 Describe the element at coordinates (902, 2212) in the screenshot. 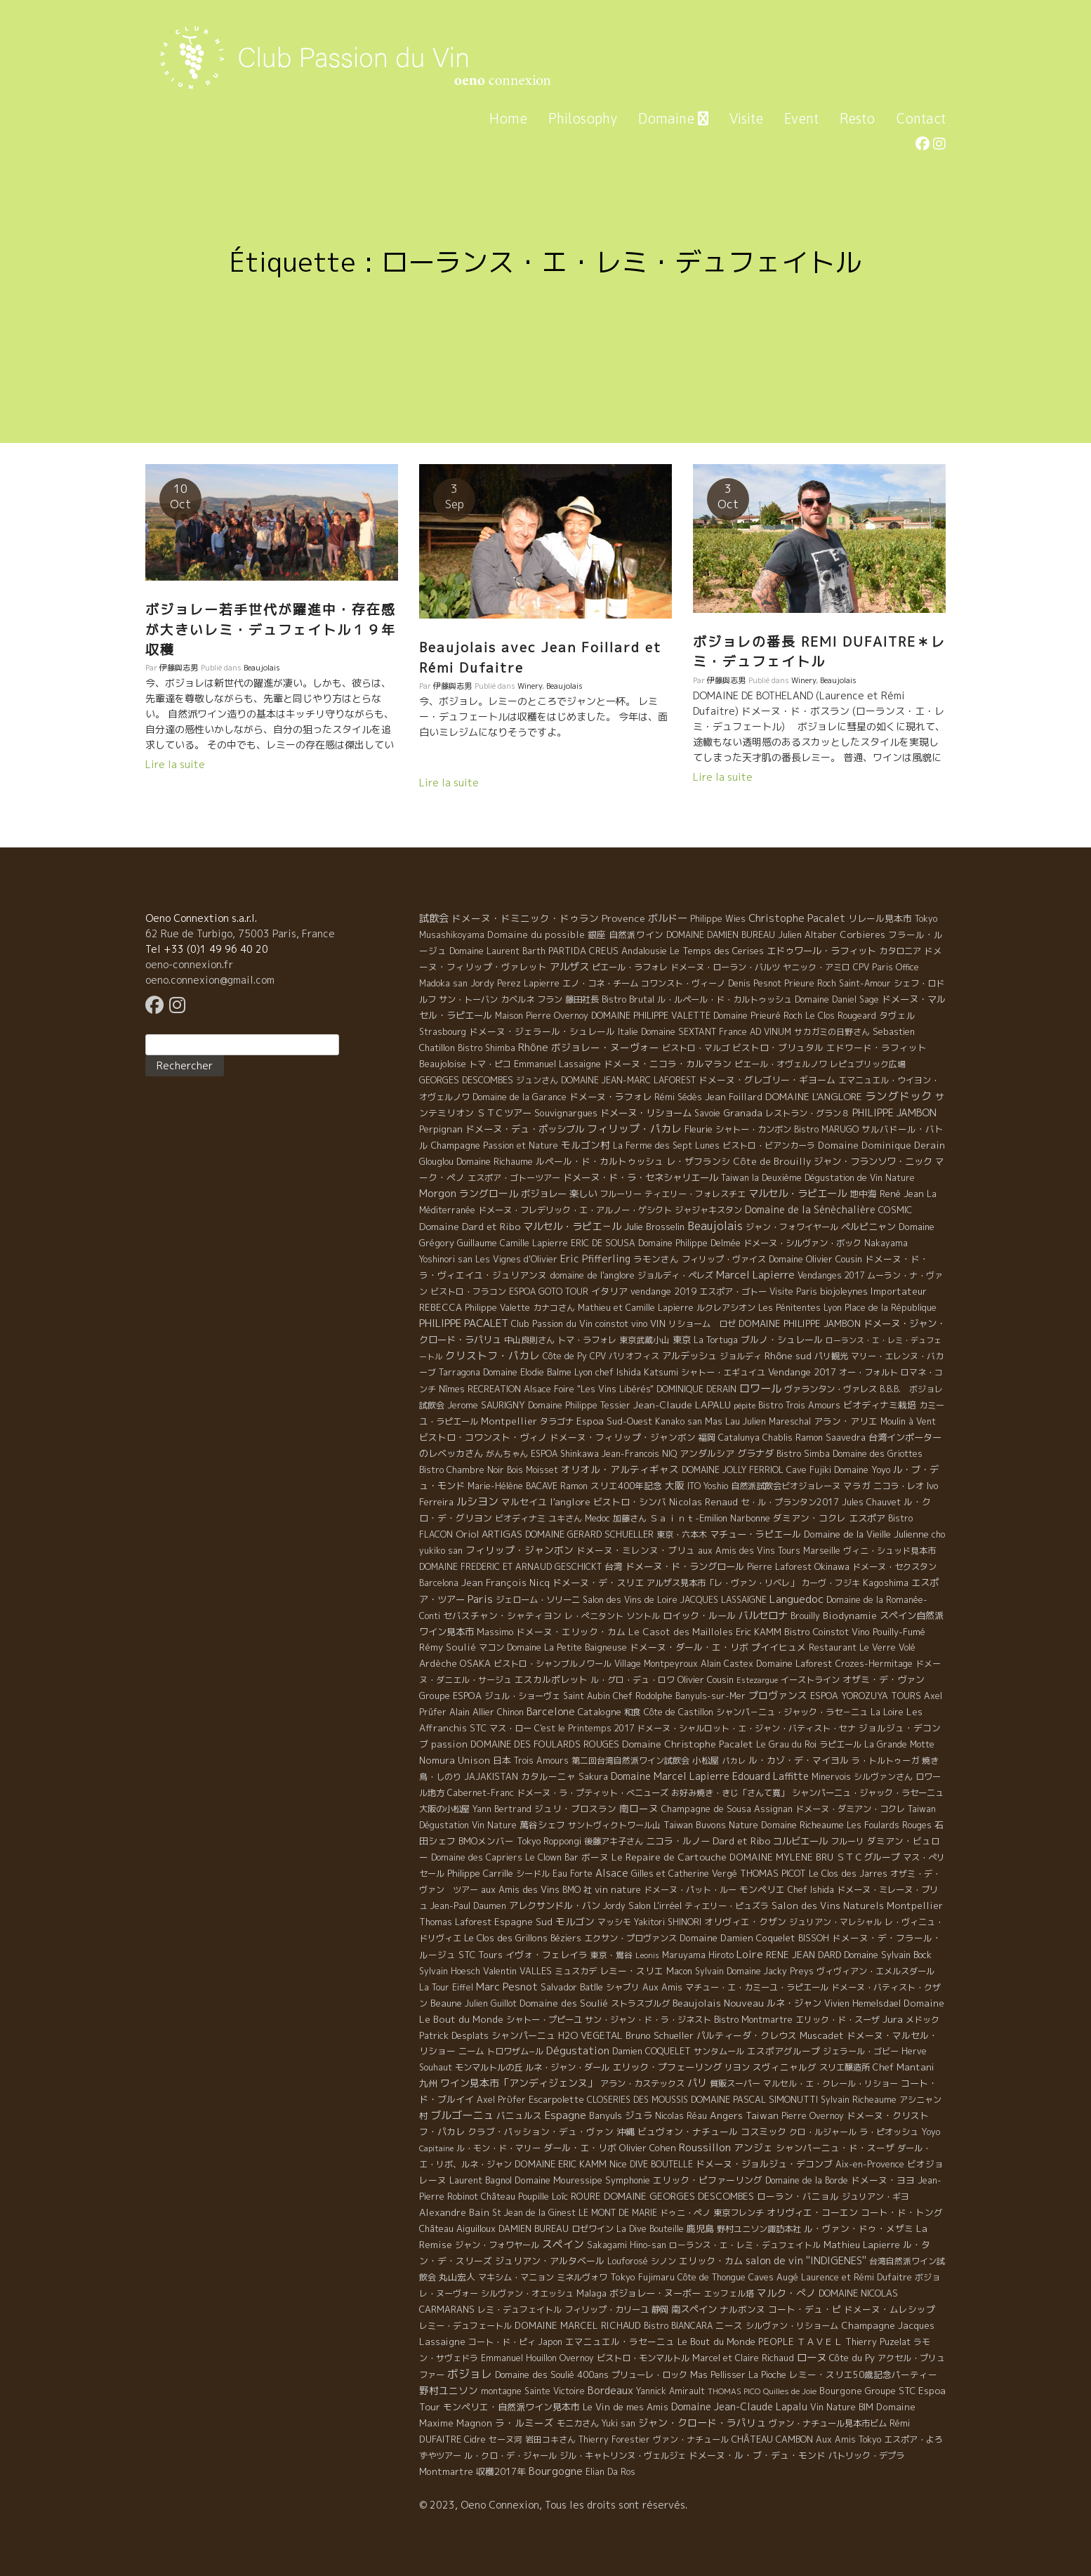

I see `コート・ド・トング [コート・ド・トング (7 éléments)]` at that location.